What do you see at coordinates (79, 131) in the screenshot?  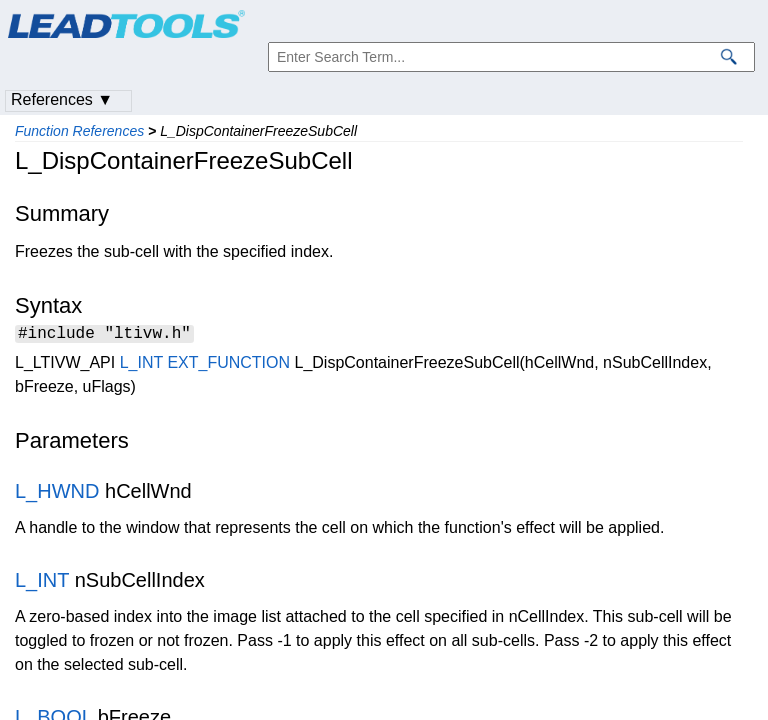 I see `Function References` at bounding box center [79, 131].